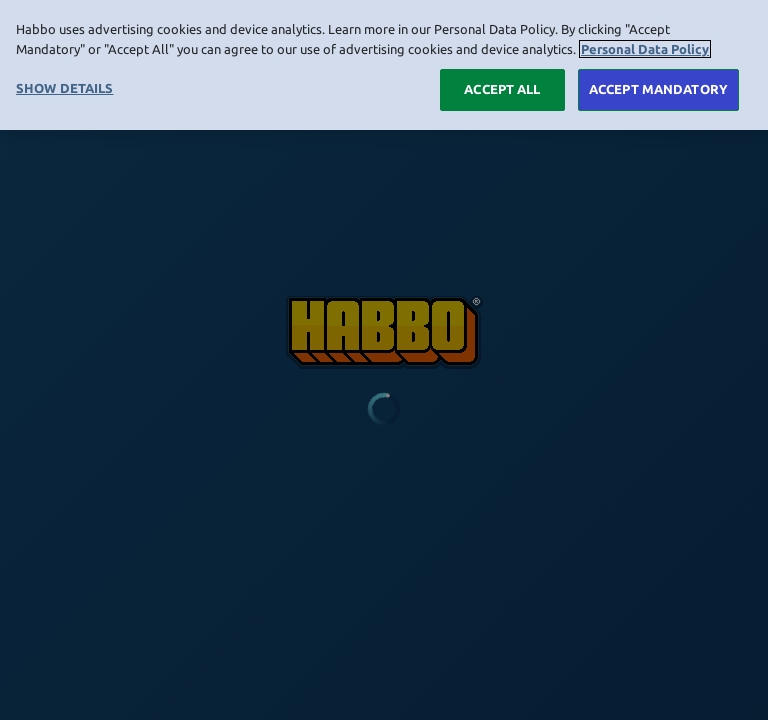  Describe the element at coordinates (658, 89) in the screenshot. I see `ACCEPT MANDATORY` at that location.